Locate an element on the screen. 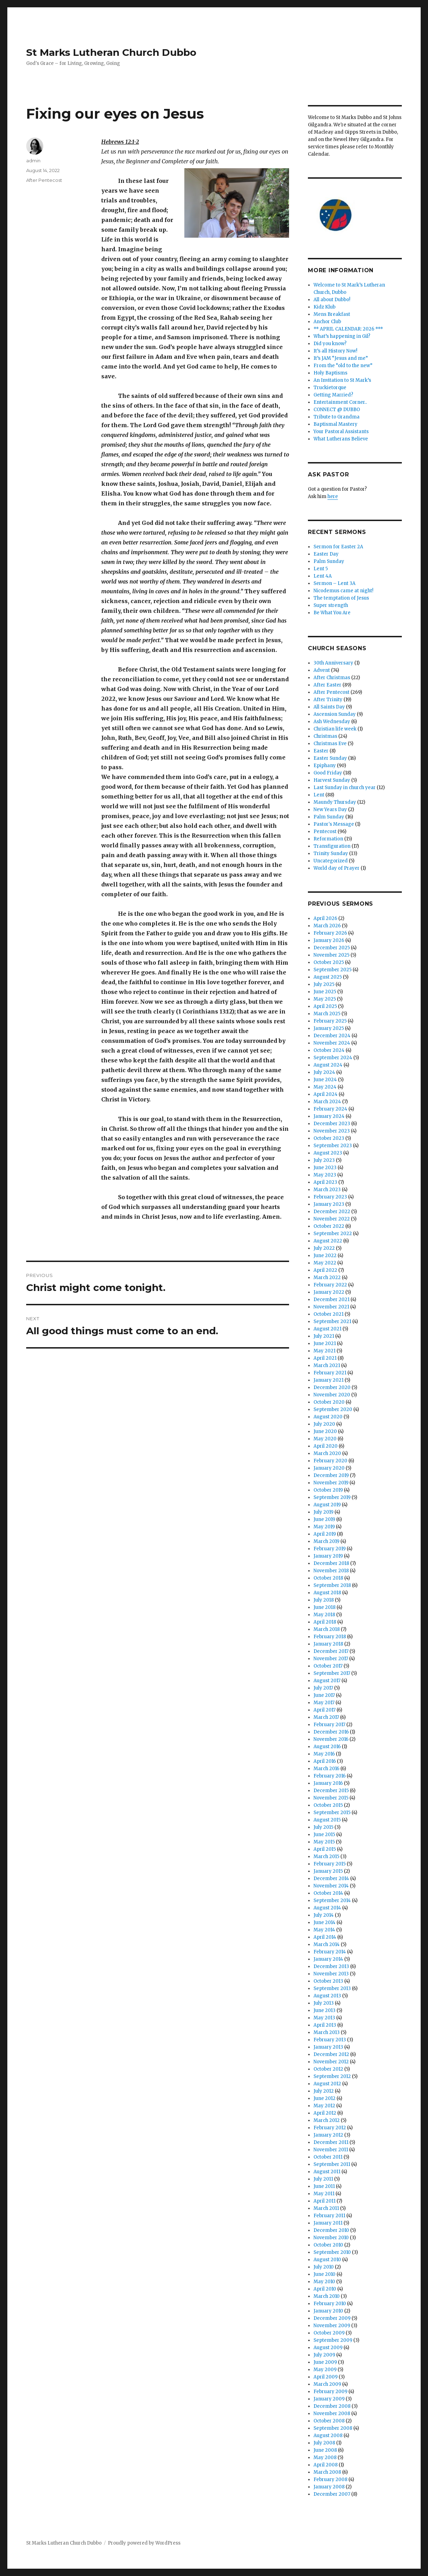  August 2013 is located at coordinates (327, 1996).